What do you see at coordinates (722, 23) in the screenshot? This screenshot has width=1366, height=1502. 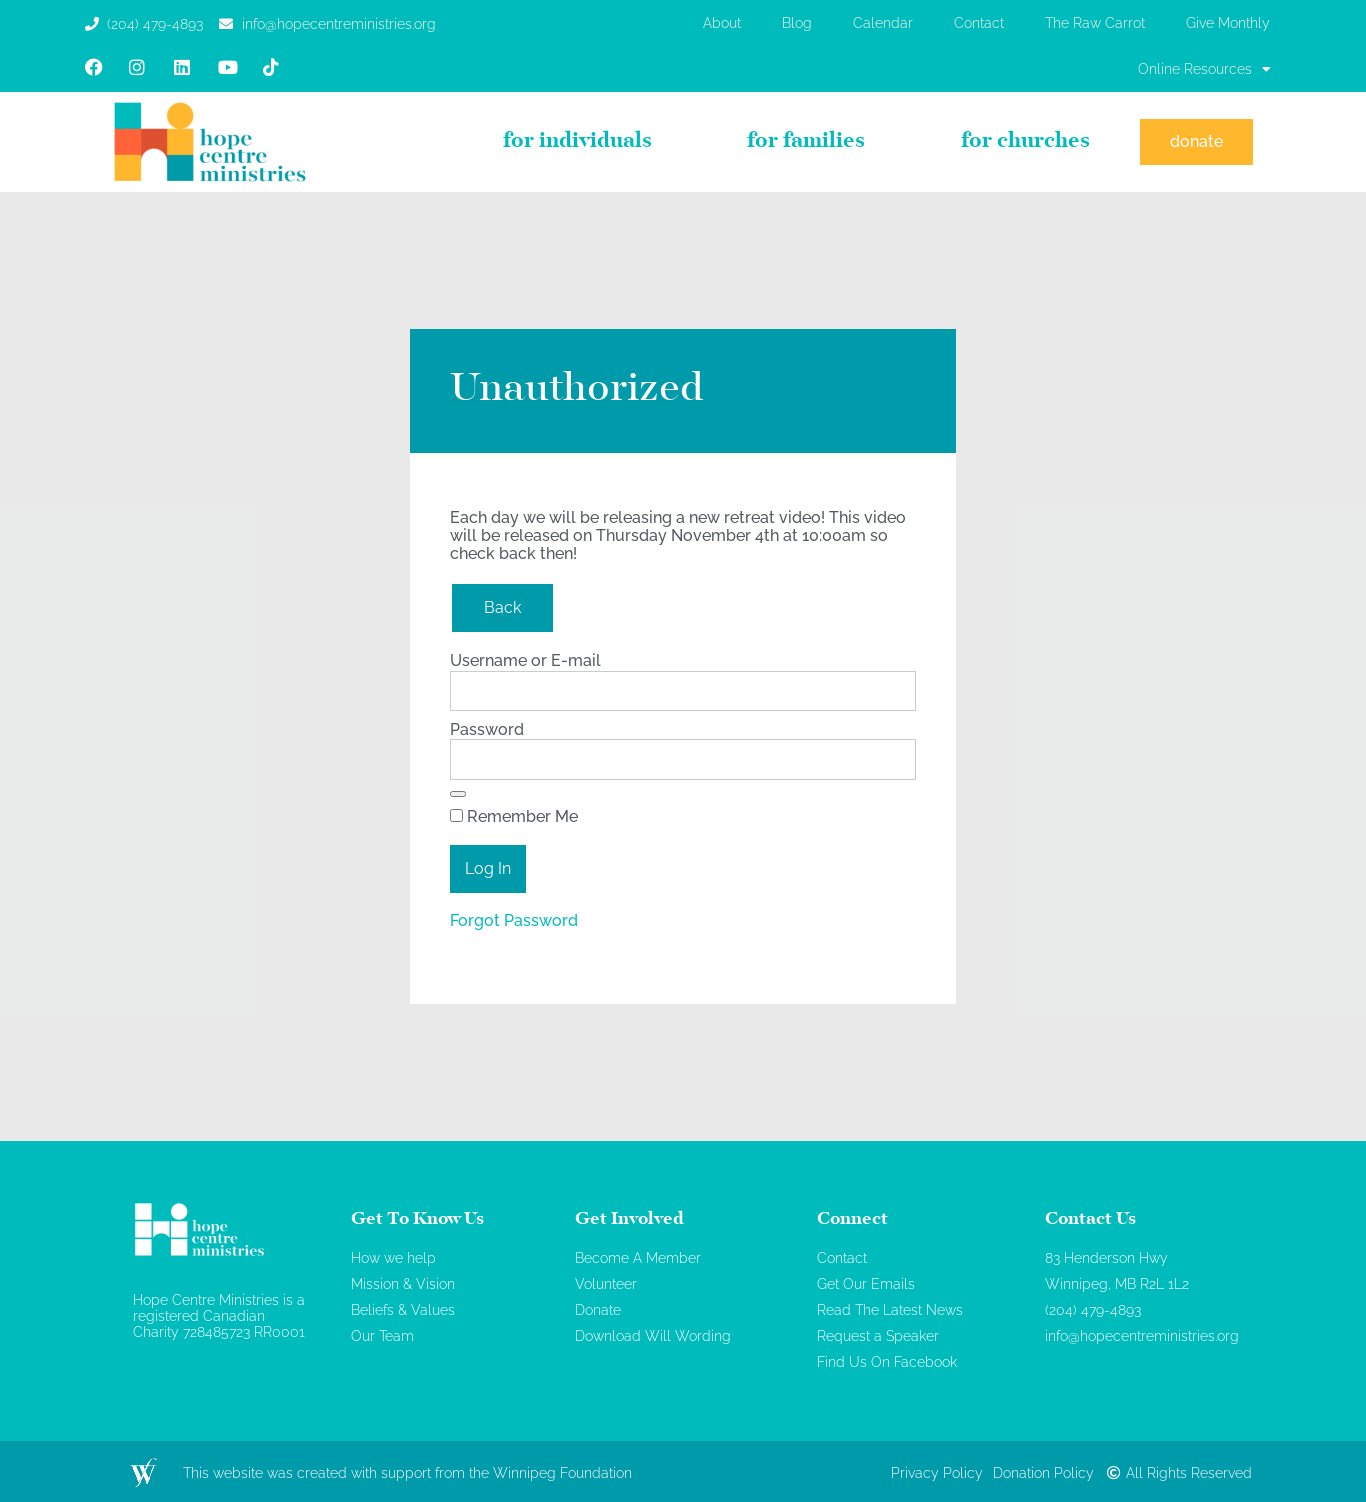 I see `About` at bounding box center [722, 23].